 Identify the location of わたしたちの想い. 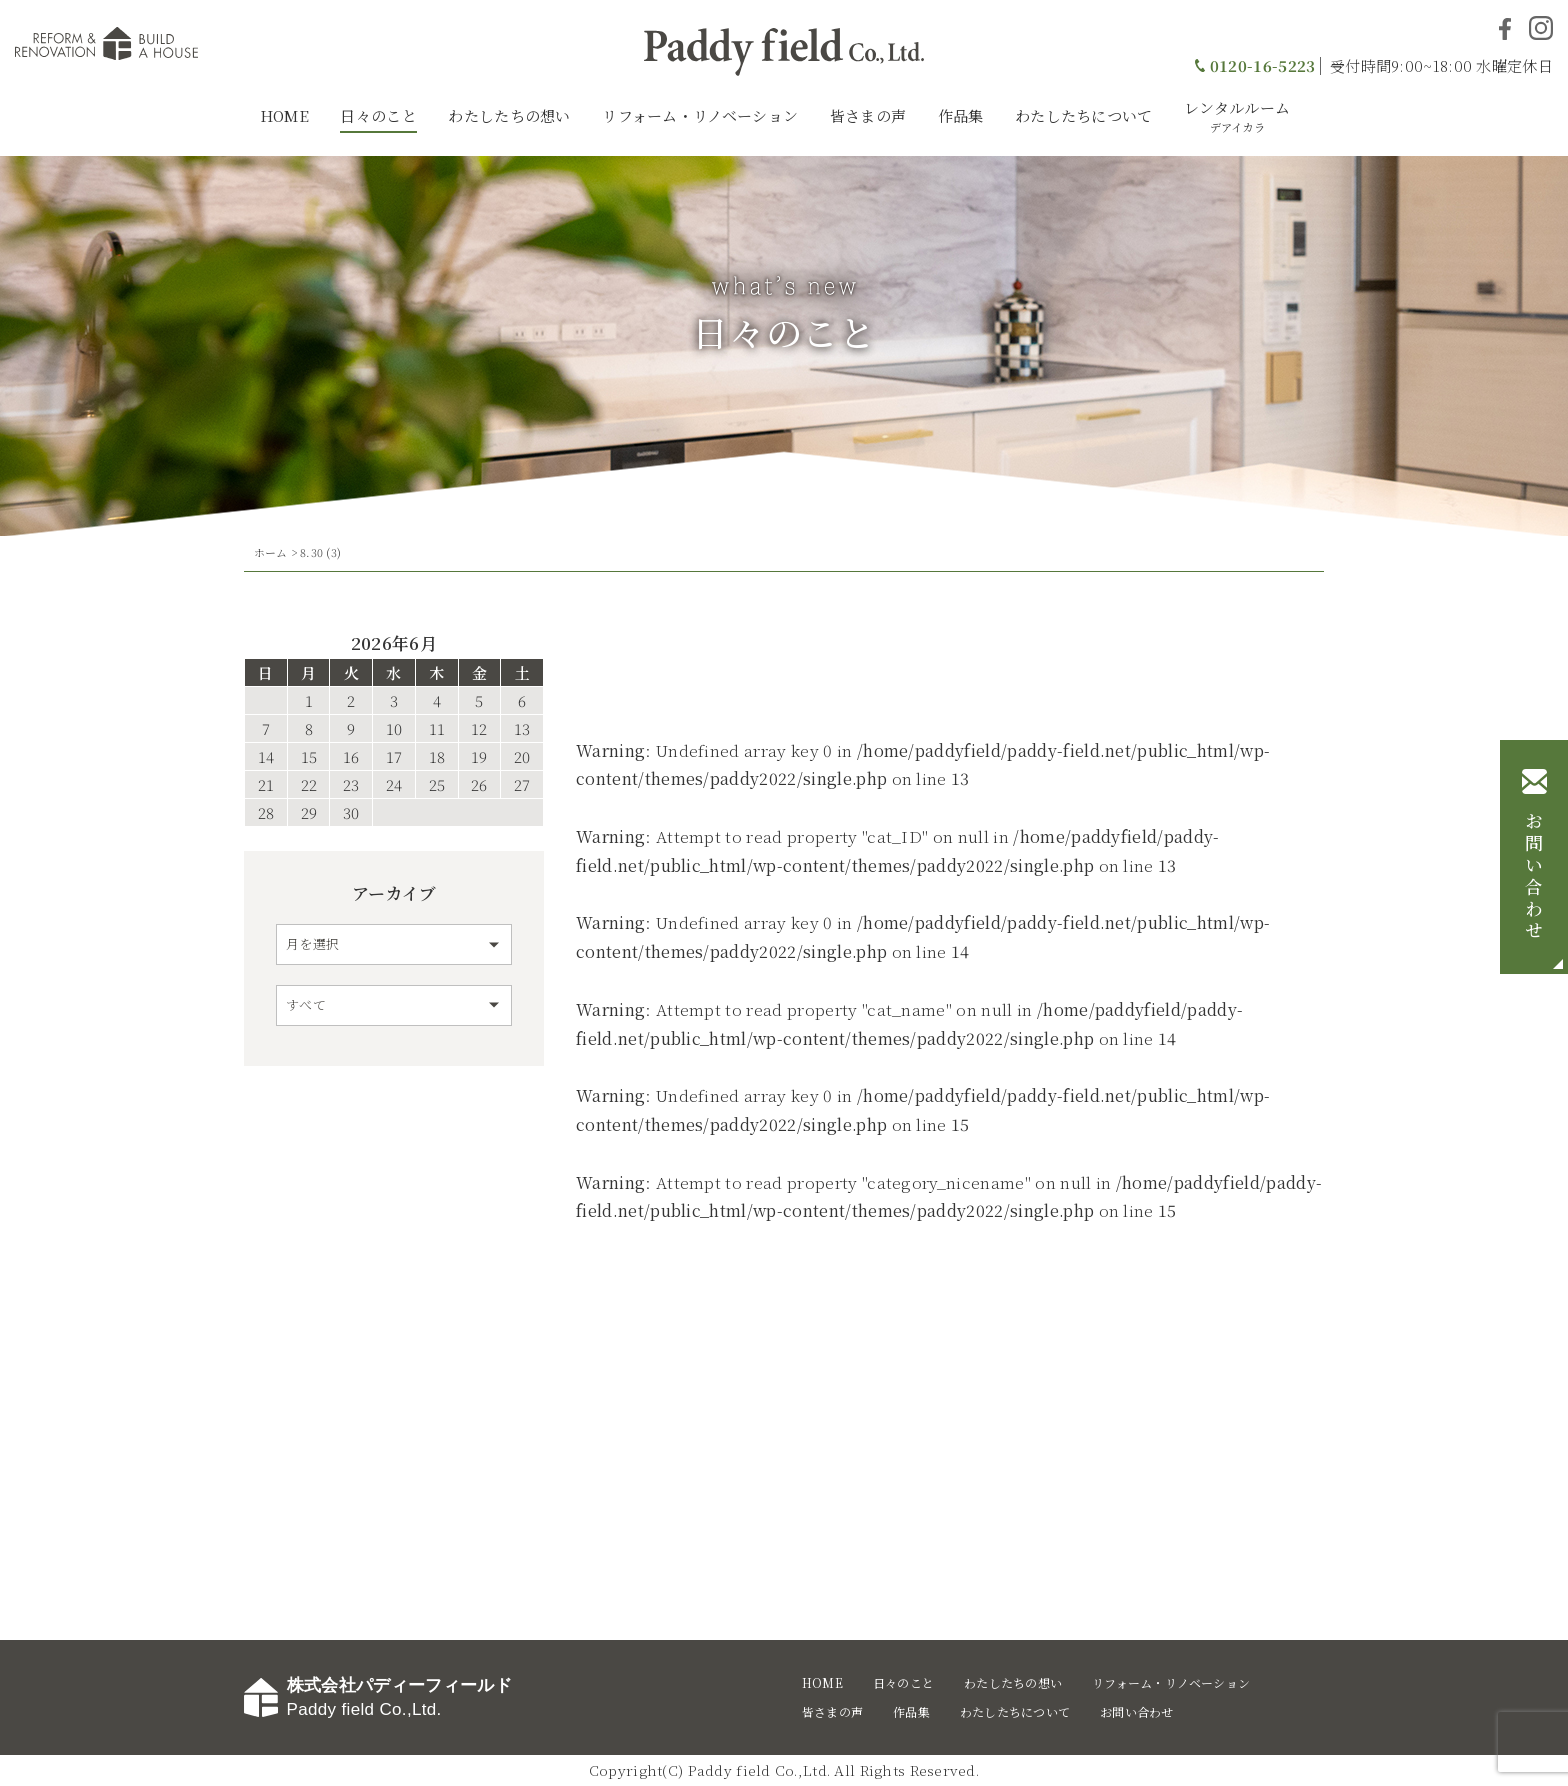
(509, 115).